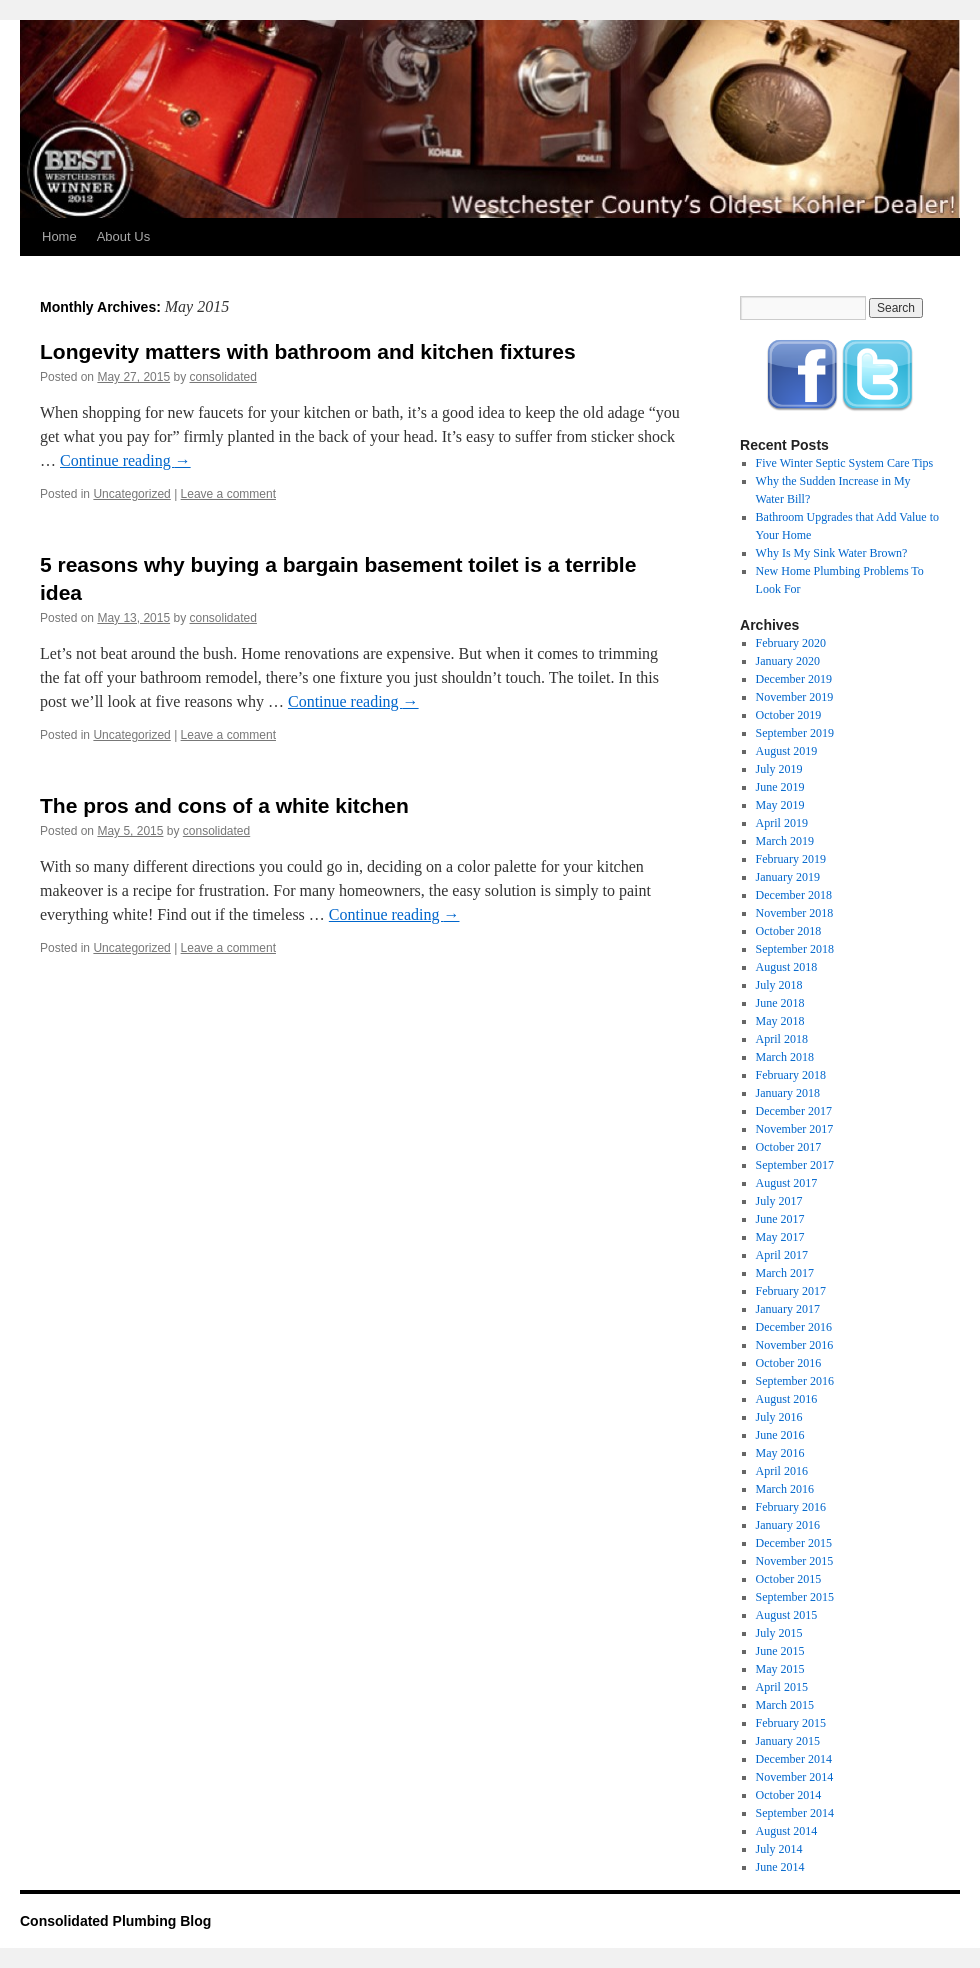 The width and height of the screenshot is (980, 1968). I want to click on July 2018, so click(779, 985).